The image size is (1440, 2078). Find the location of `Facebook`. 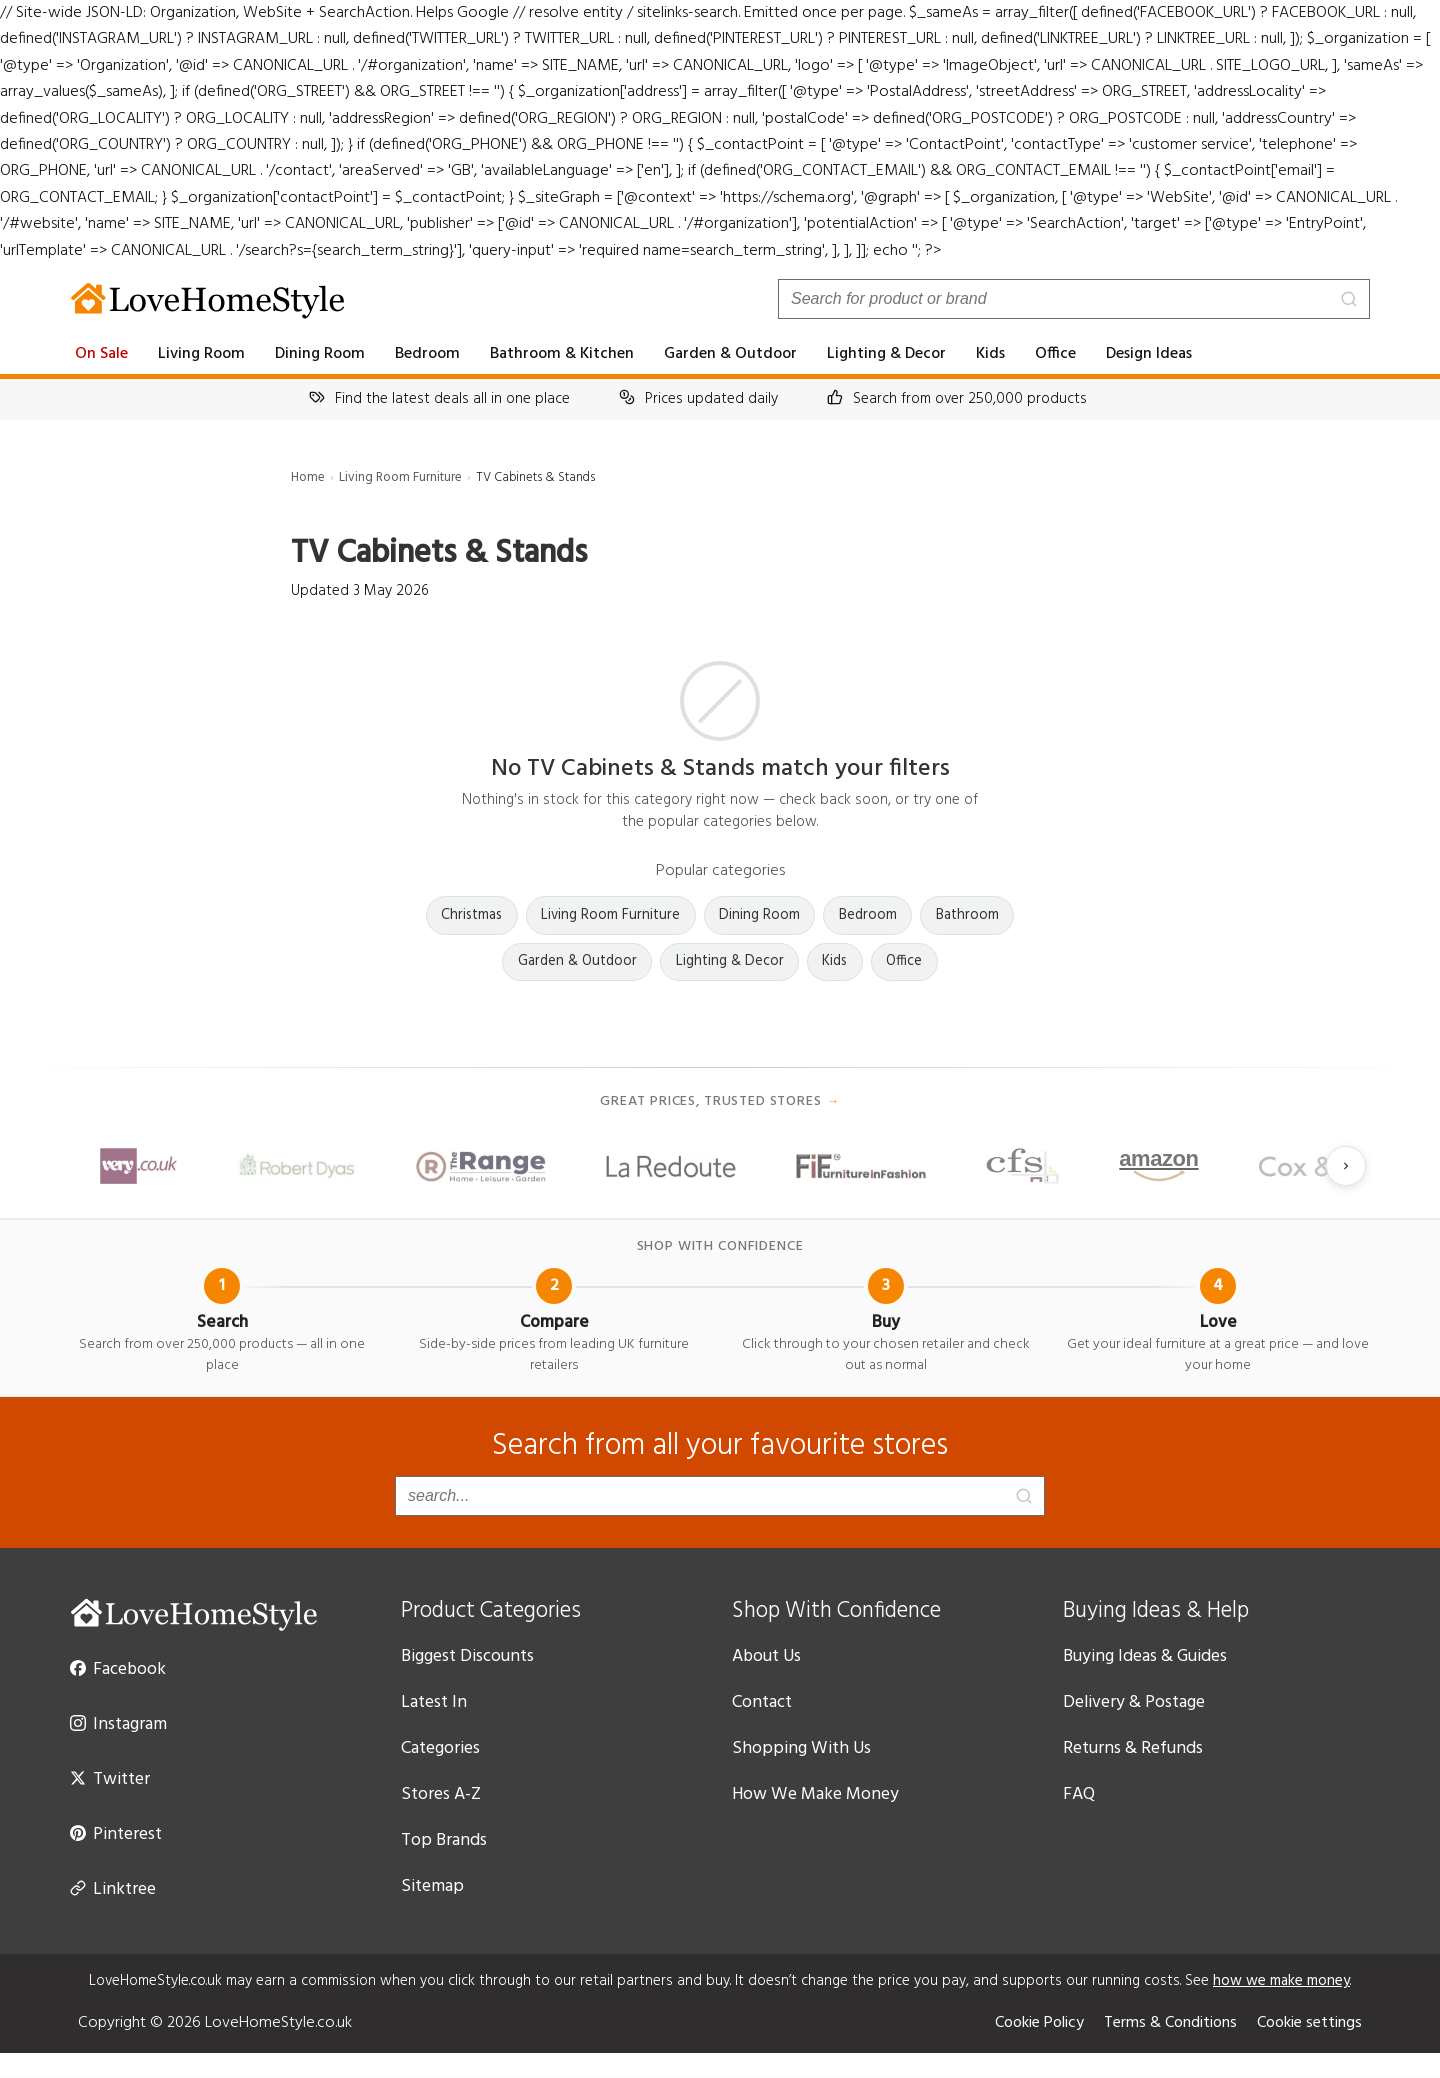

Facebook is located at coordinates (120, 1694).